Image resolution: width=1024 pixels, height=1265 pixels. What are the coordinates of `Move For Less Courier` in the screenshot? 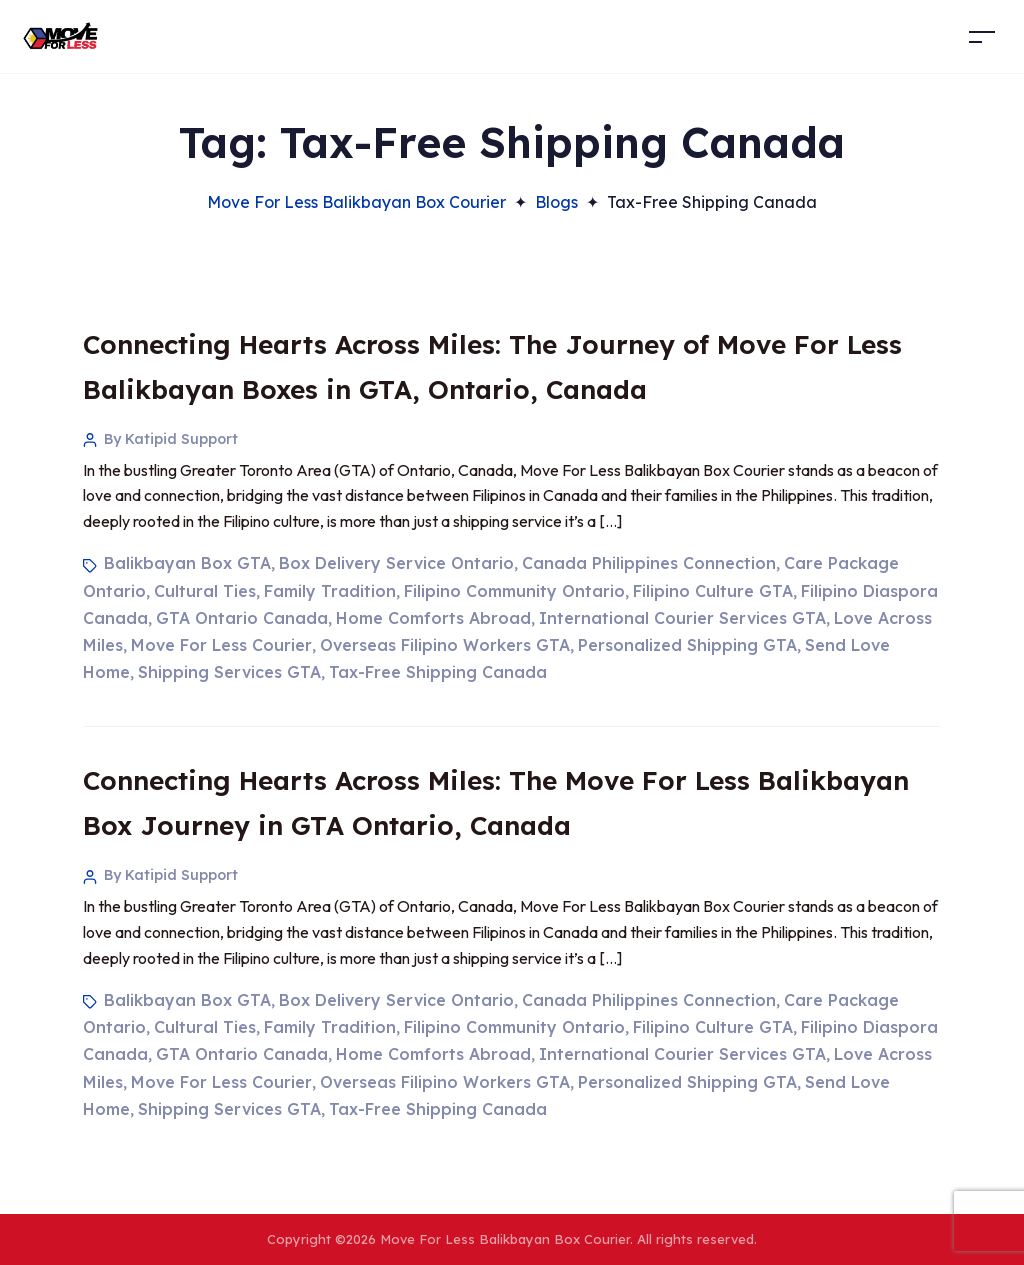 It's located at (221, 645).